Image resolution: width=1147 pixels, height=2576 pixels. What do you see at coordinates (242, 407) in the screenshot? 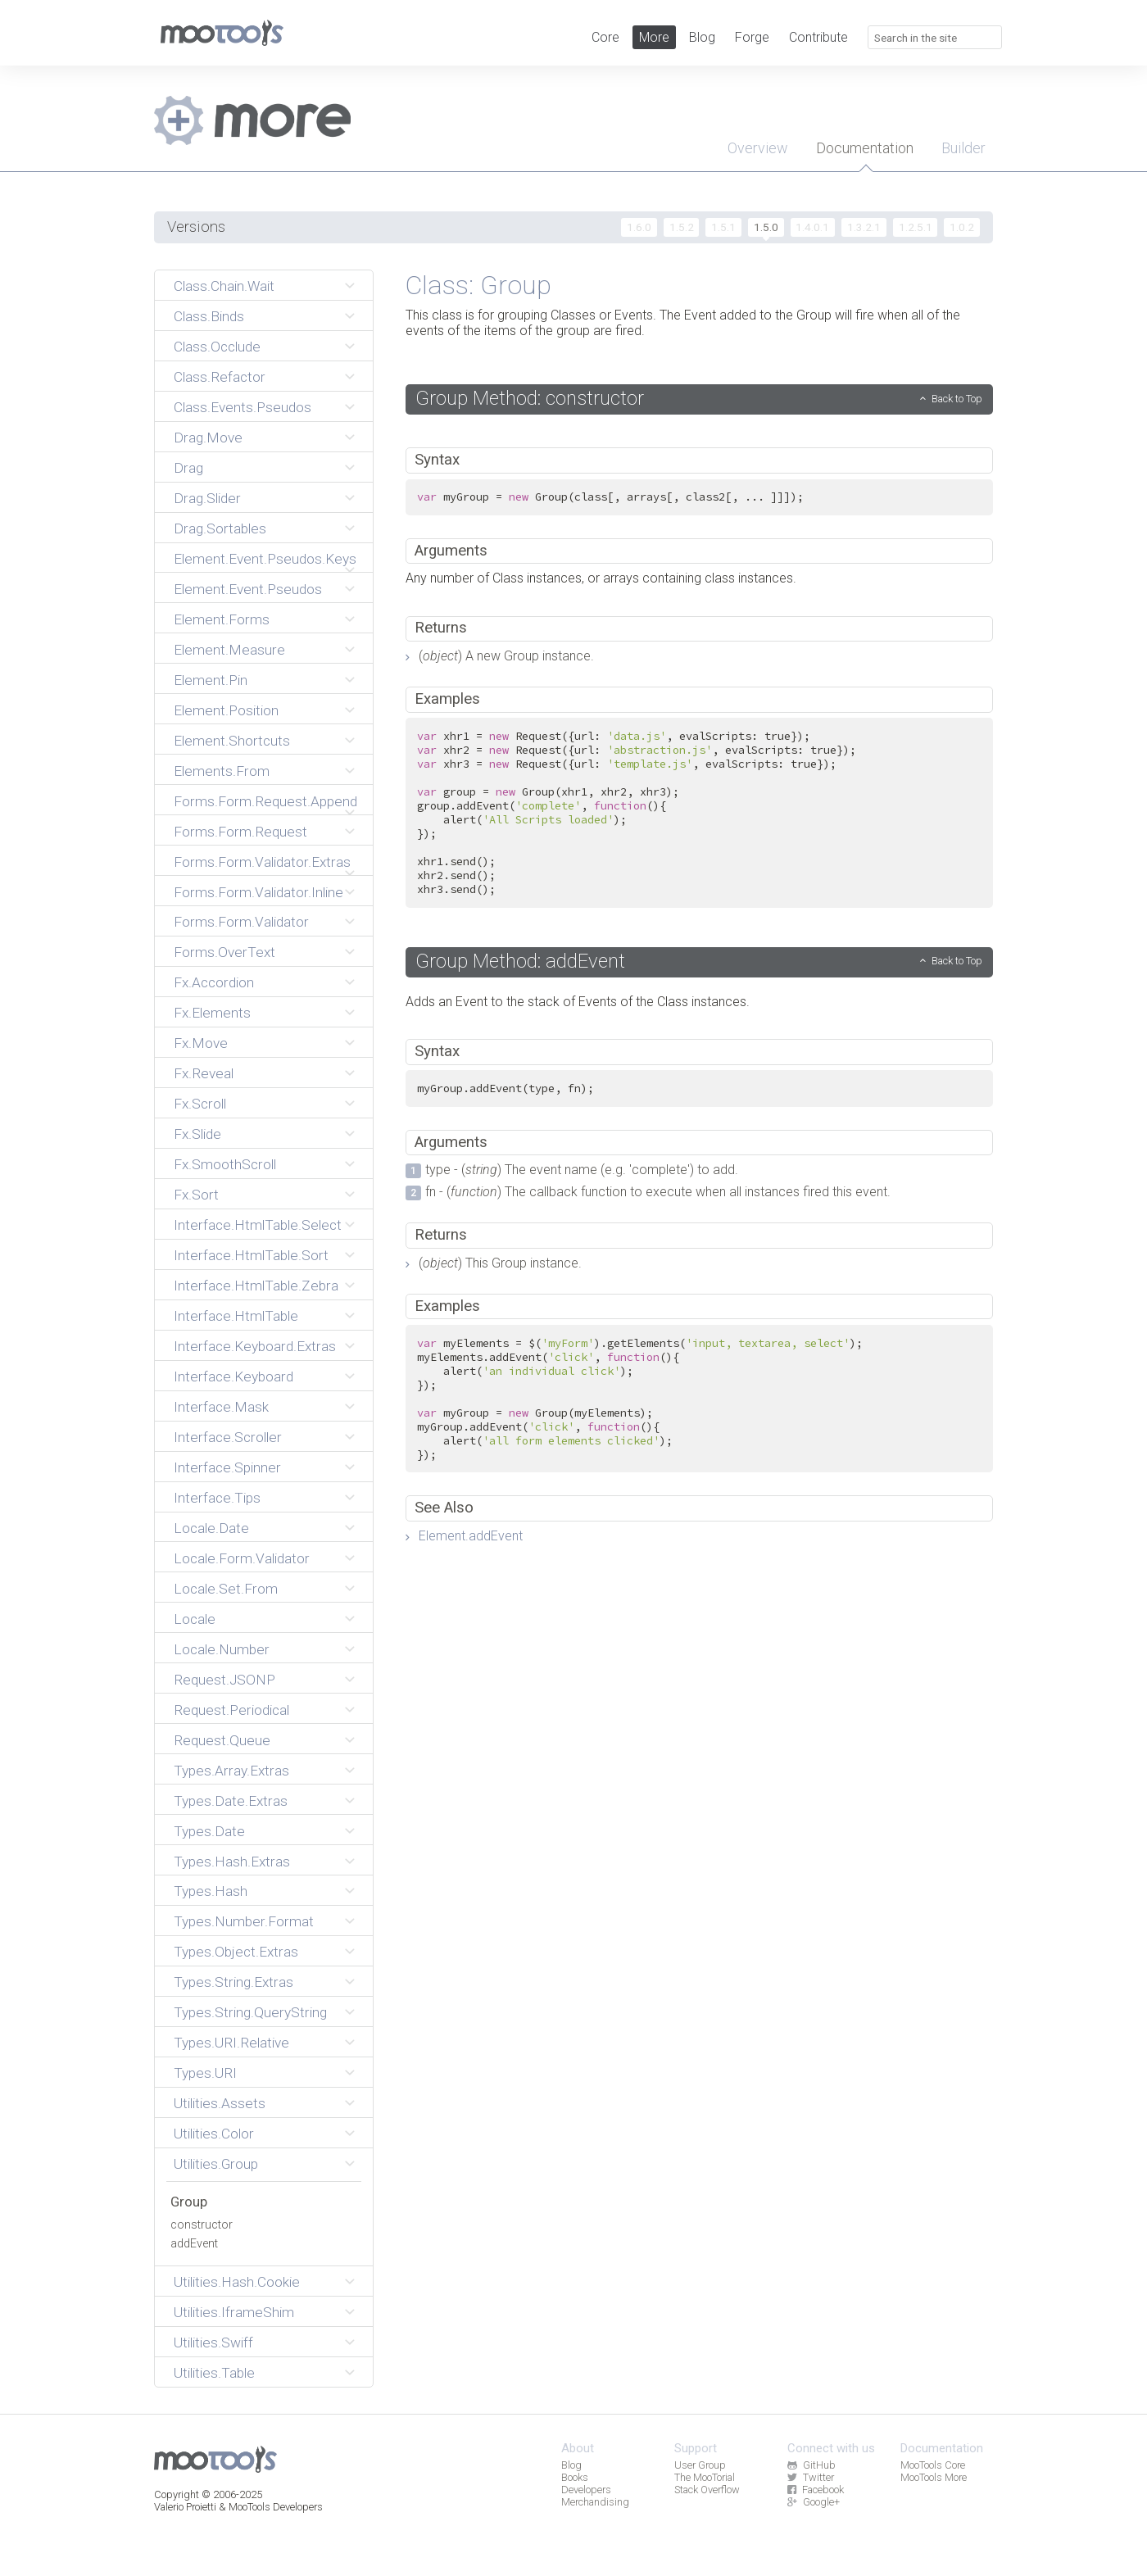
I see `Class.Events.Pseudos` at bounding box center [242, 407].